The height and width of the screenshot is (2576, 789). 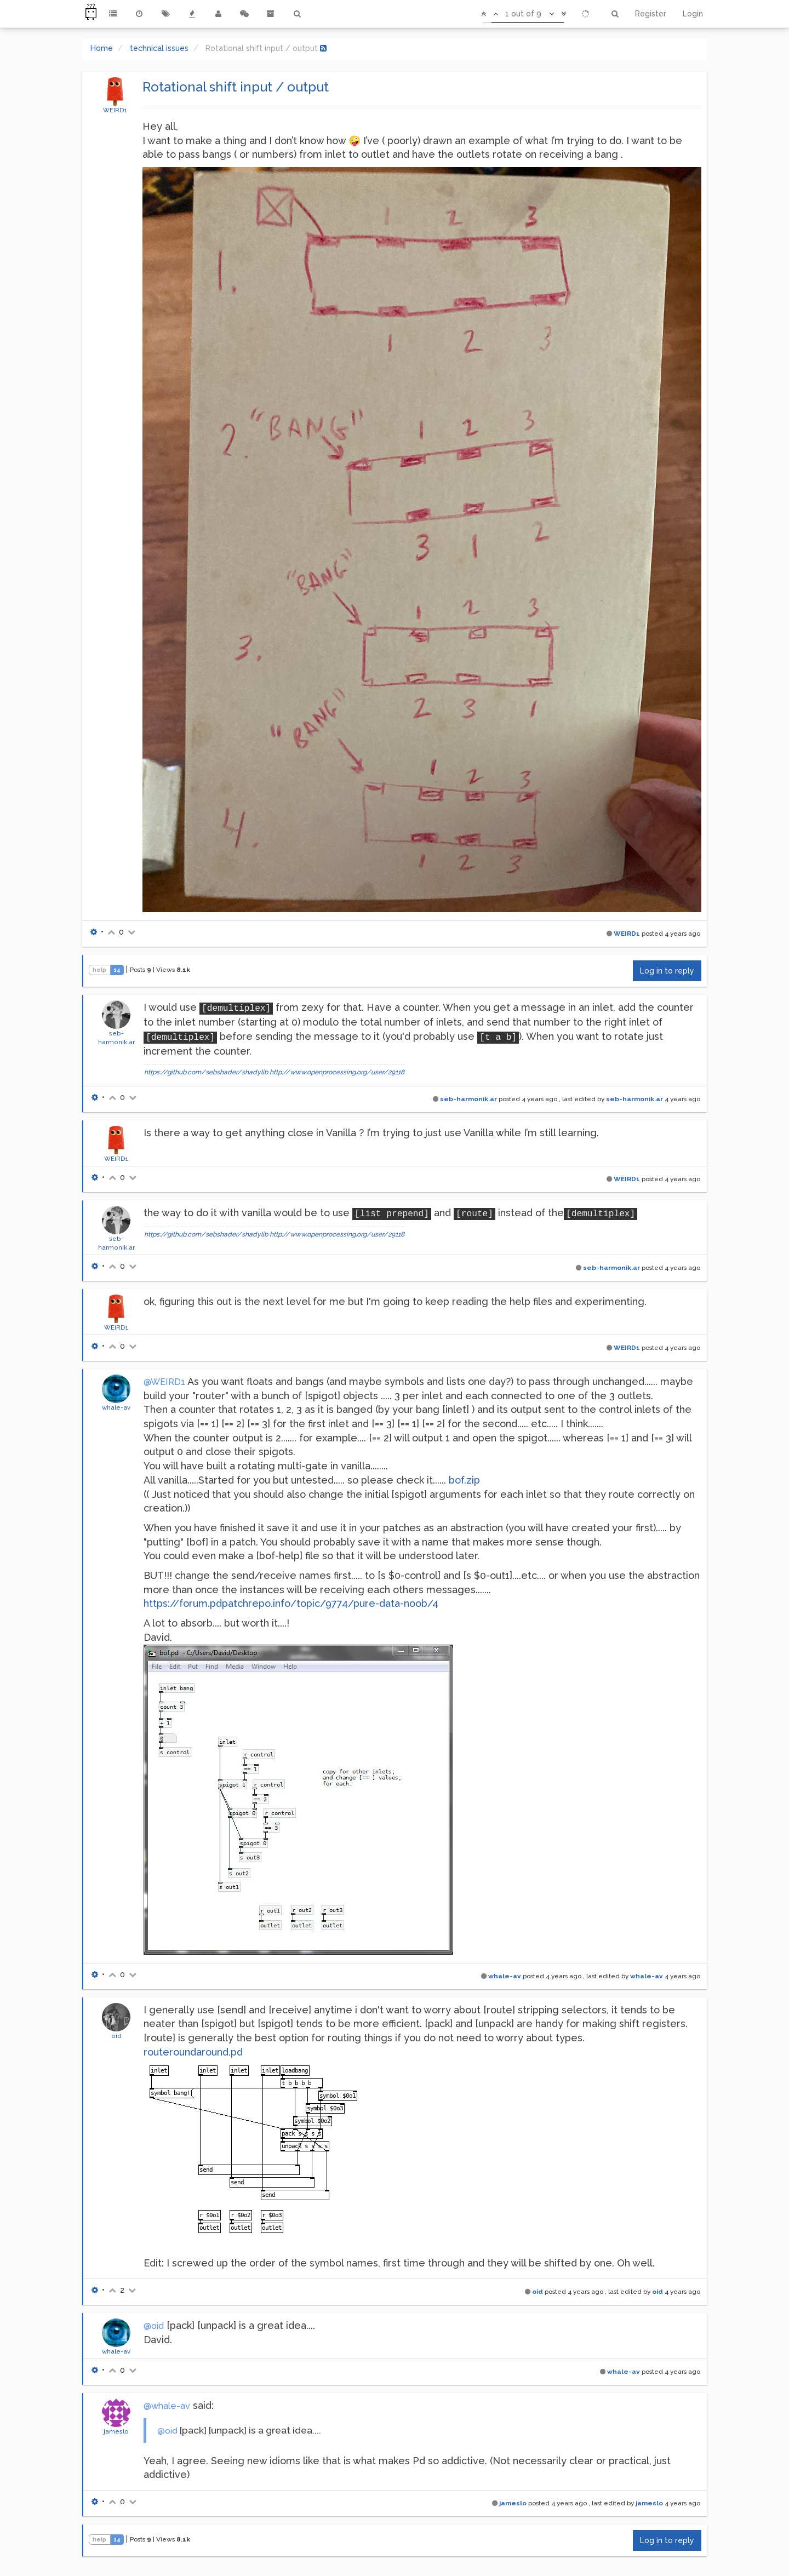 I want to click on @oid, so click(x=154, y=2326).